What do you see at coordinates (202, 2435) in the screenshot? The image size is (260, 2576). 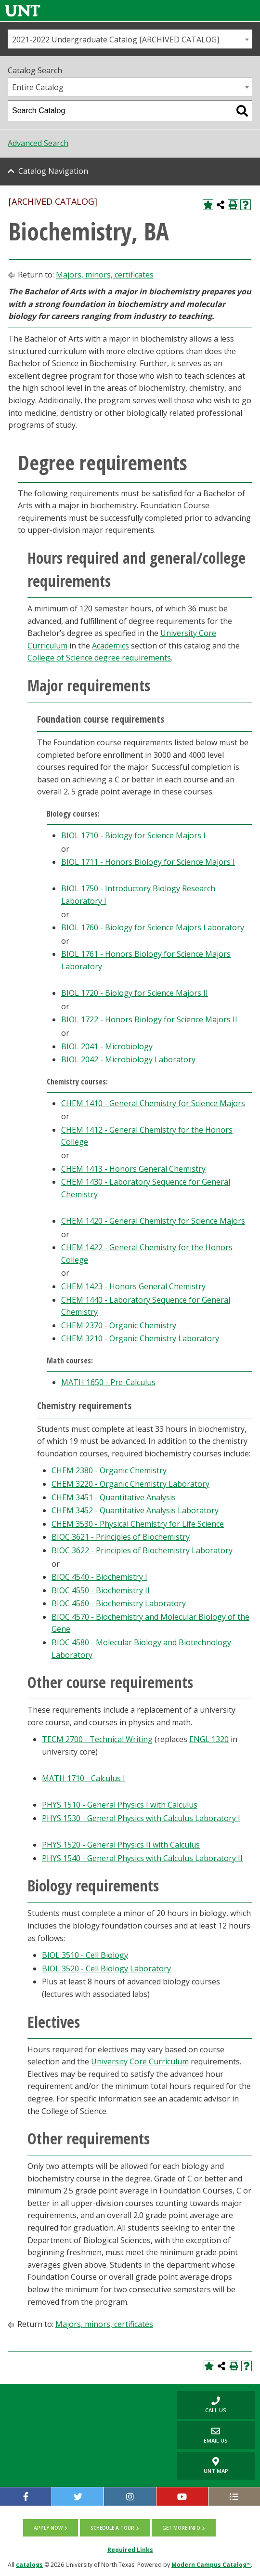 I see `Email Us` at bounding box center [202, 2435].